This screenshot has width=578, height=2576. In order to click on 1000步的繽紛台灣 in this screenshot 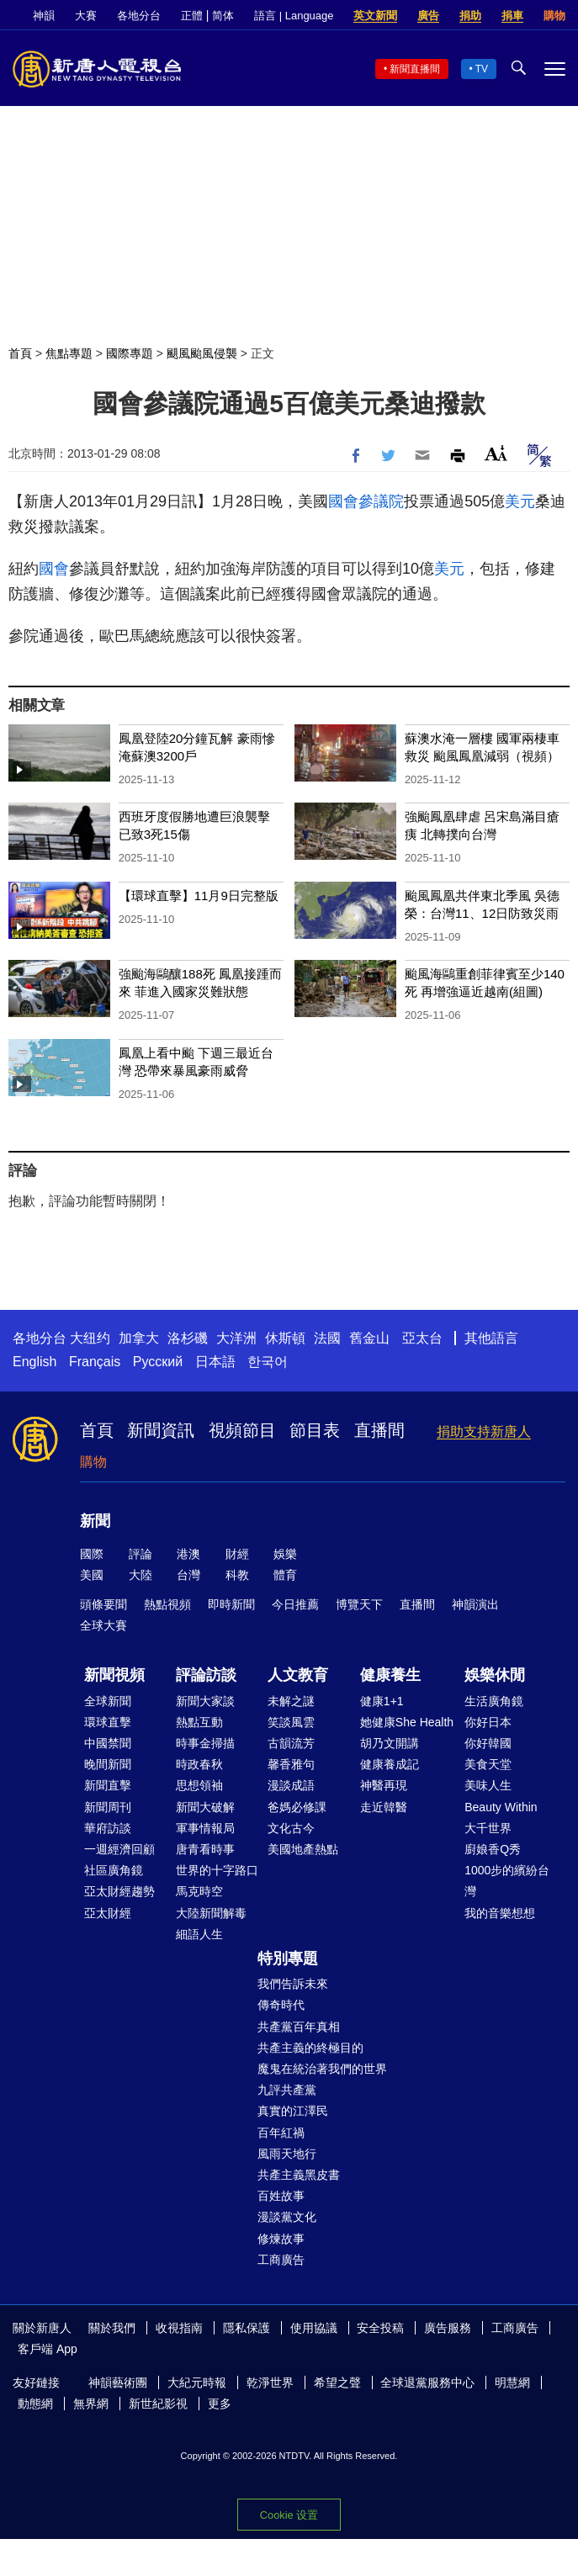, I will do `click(506, 1880)`.